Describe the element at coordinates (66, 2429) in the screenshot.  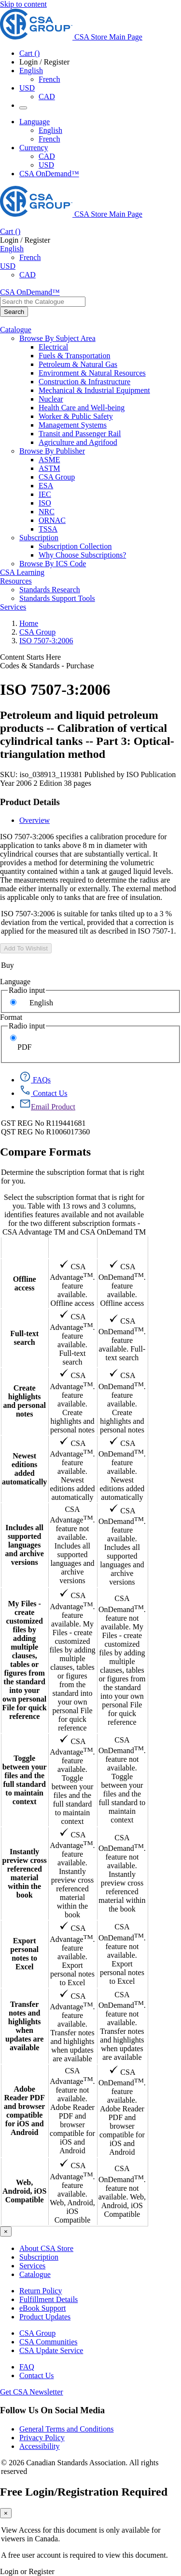
I see `General Terms and Conditions` at that location.